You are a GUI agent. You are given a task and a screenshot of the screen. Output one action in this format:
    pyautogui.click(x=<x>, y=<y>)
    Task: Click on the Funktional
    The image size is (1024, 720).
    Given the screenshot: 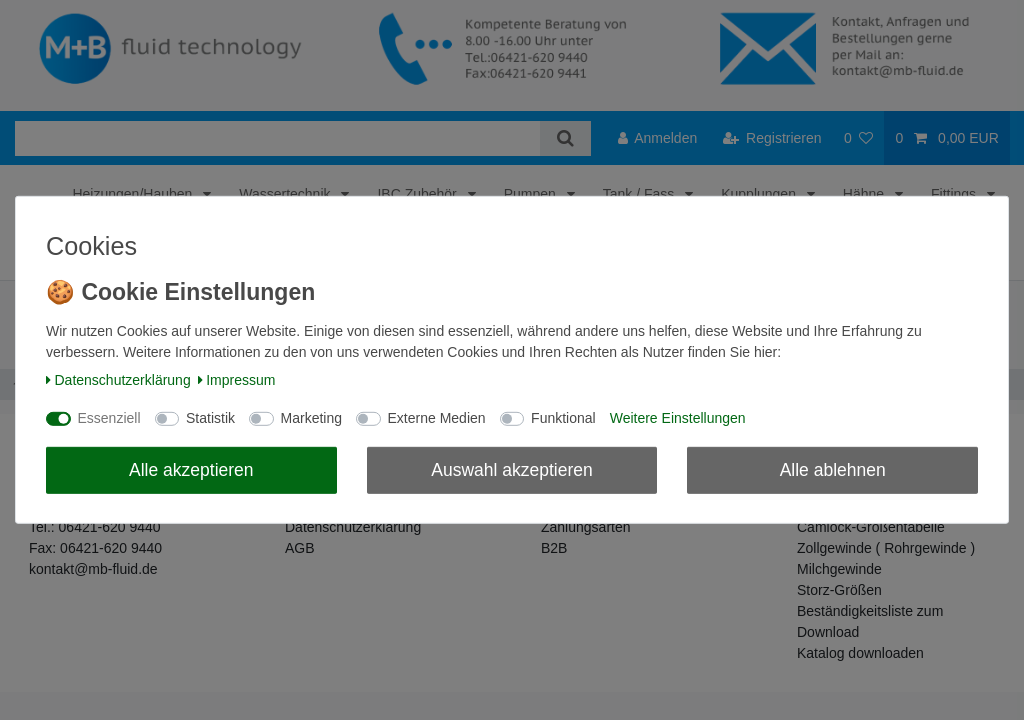 What is the action you would take?
    pyautogui.click(x=563, y=418)
    